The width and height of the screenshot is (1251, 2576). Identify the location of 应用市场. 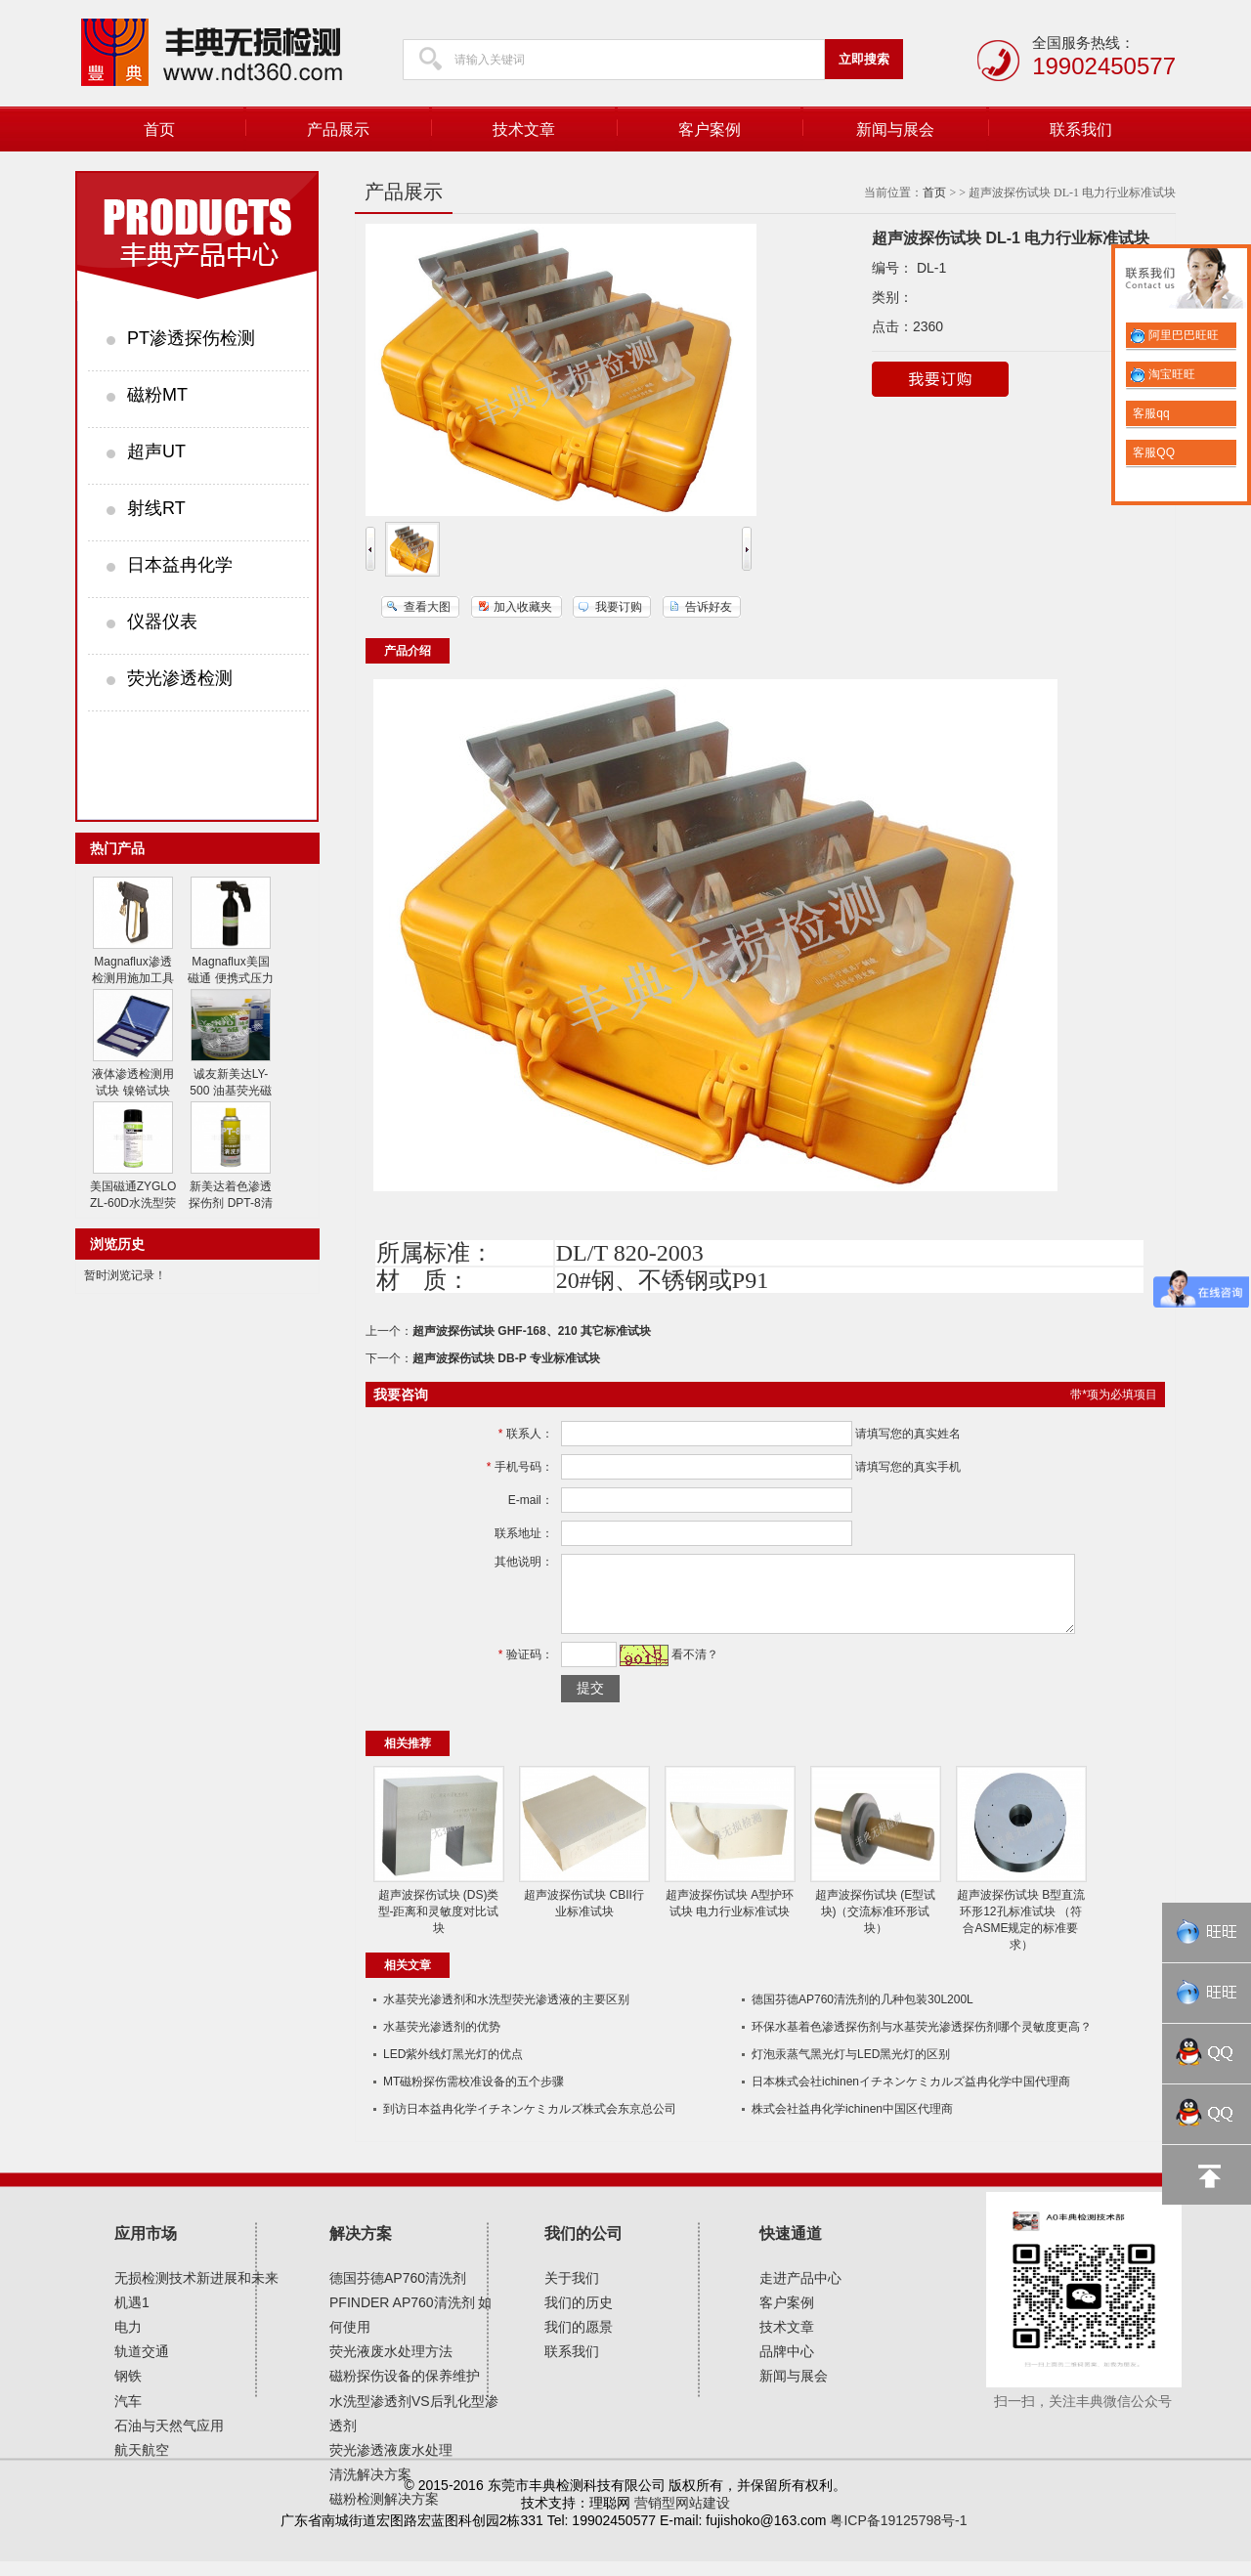
(145, 2248).